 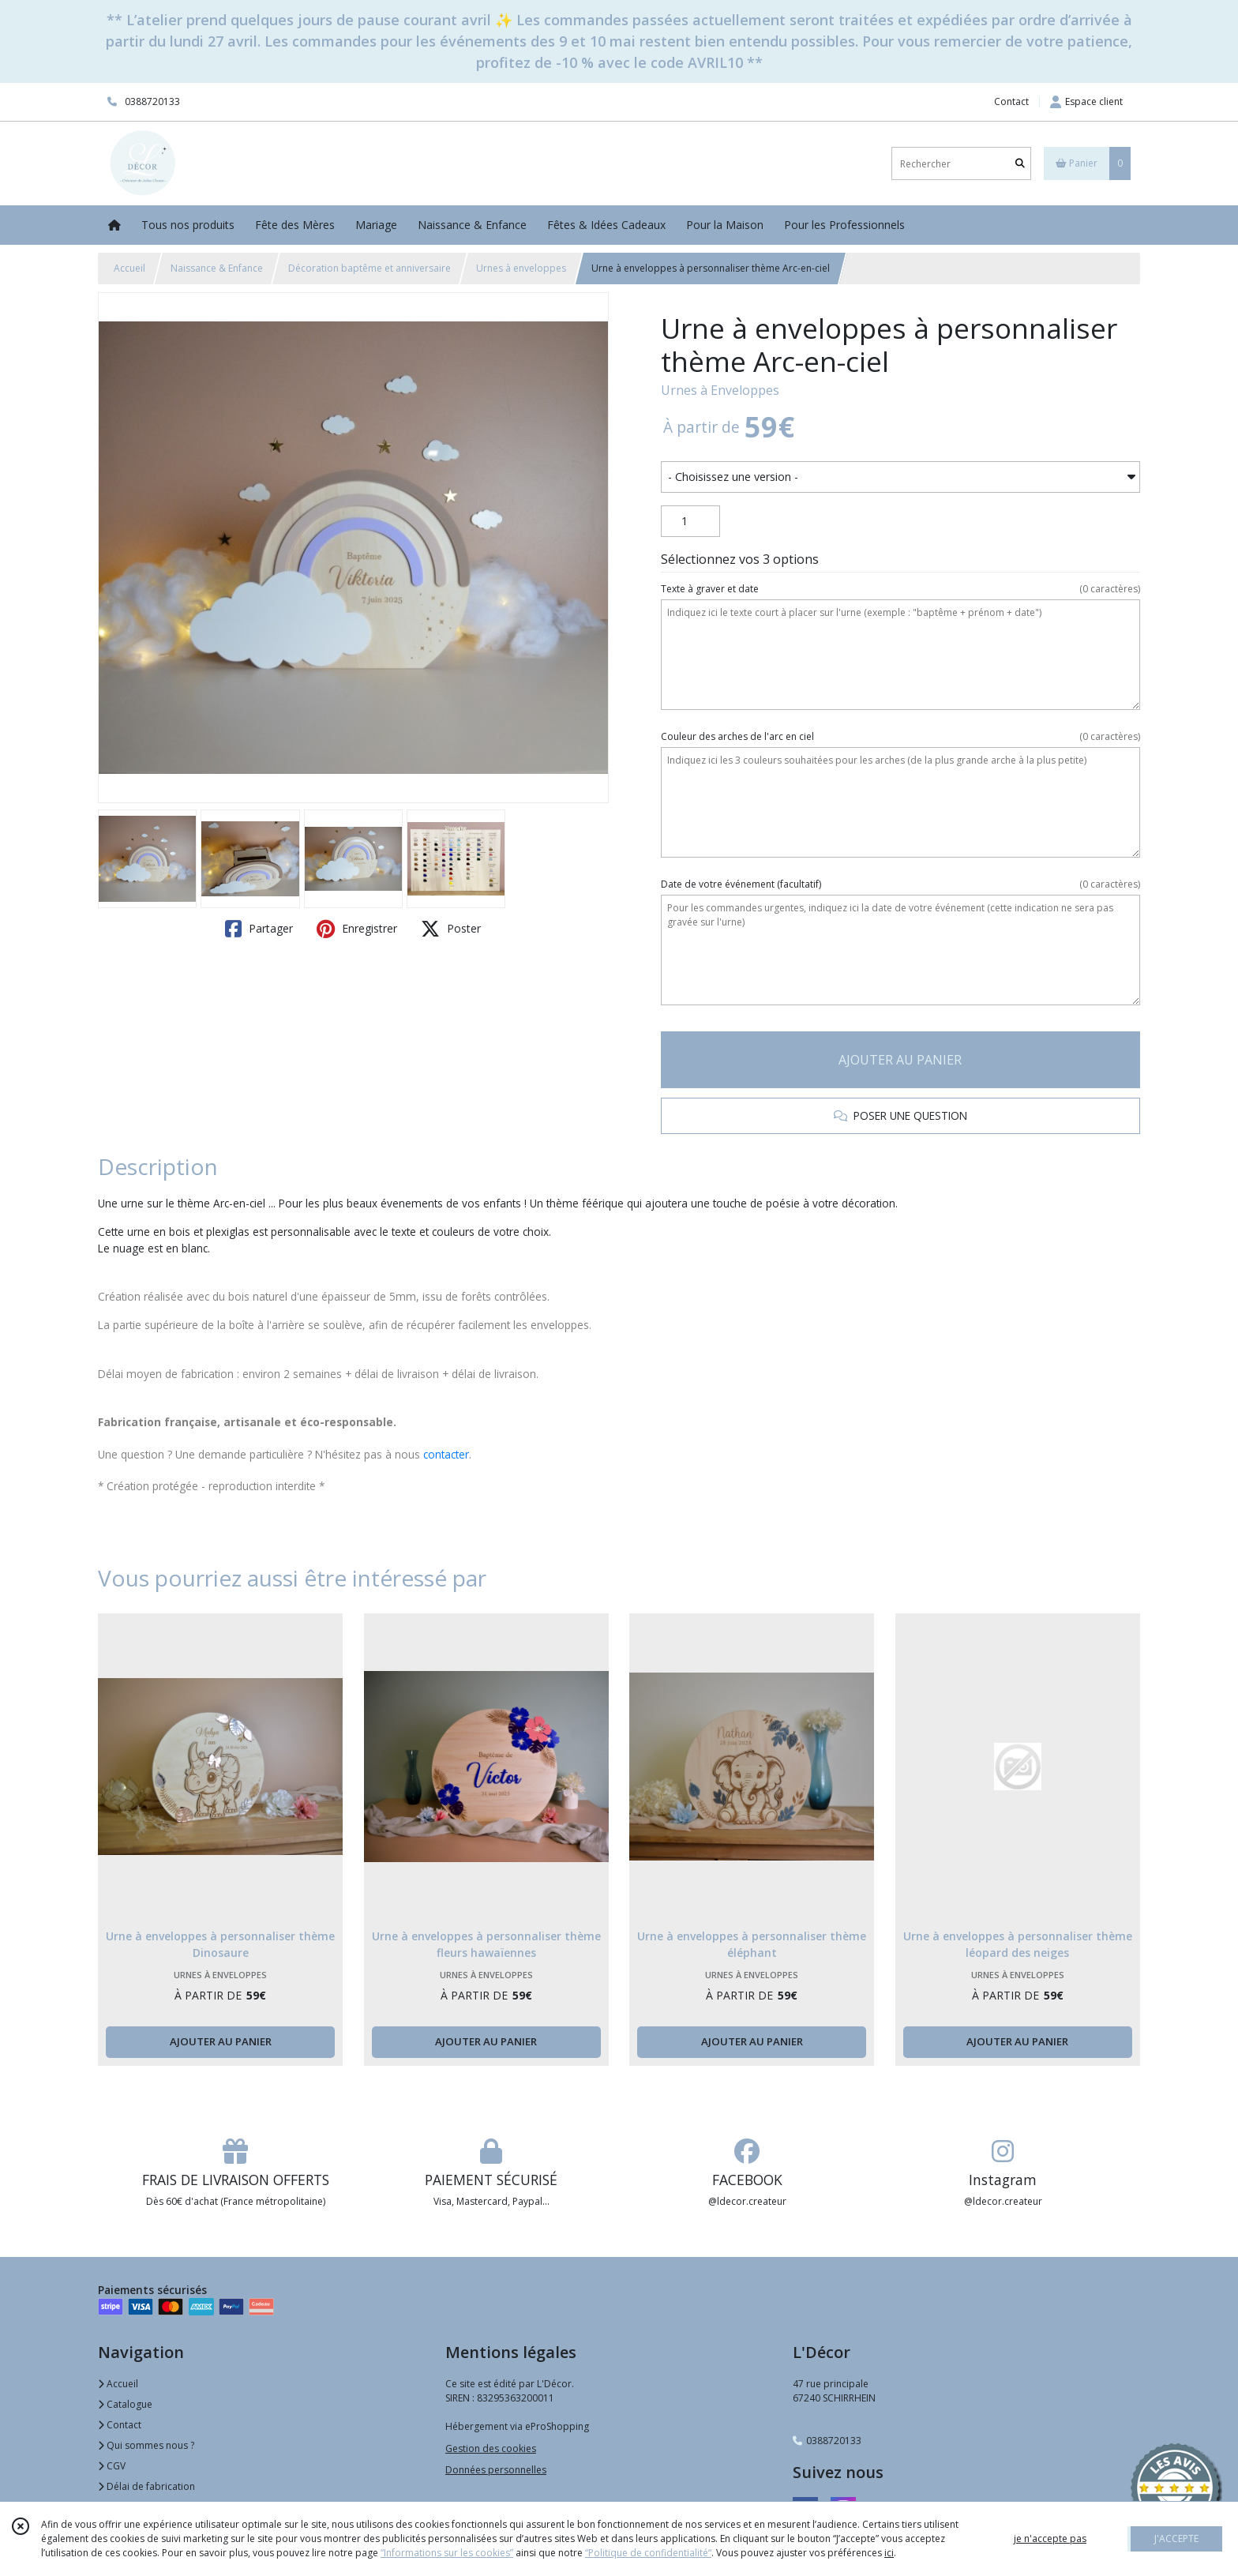 I want to click on Décoration baptême et anniversaire, so click(x=369, y=268).